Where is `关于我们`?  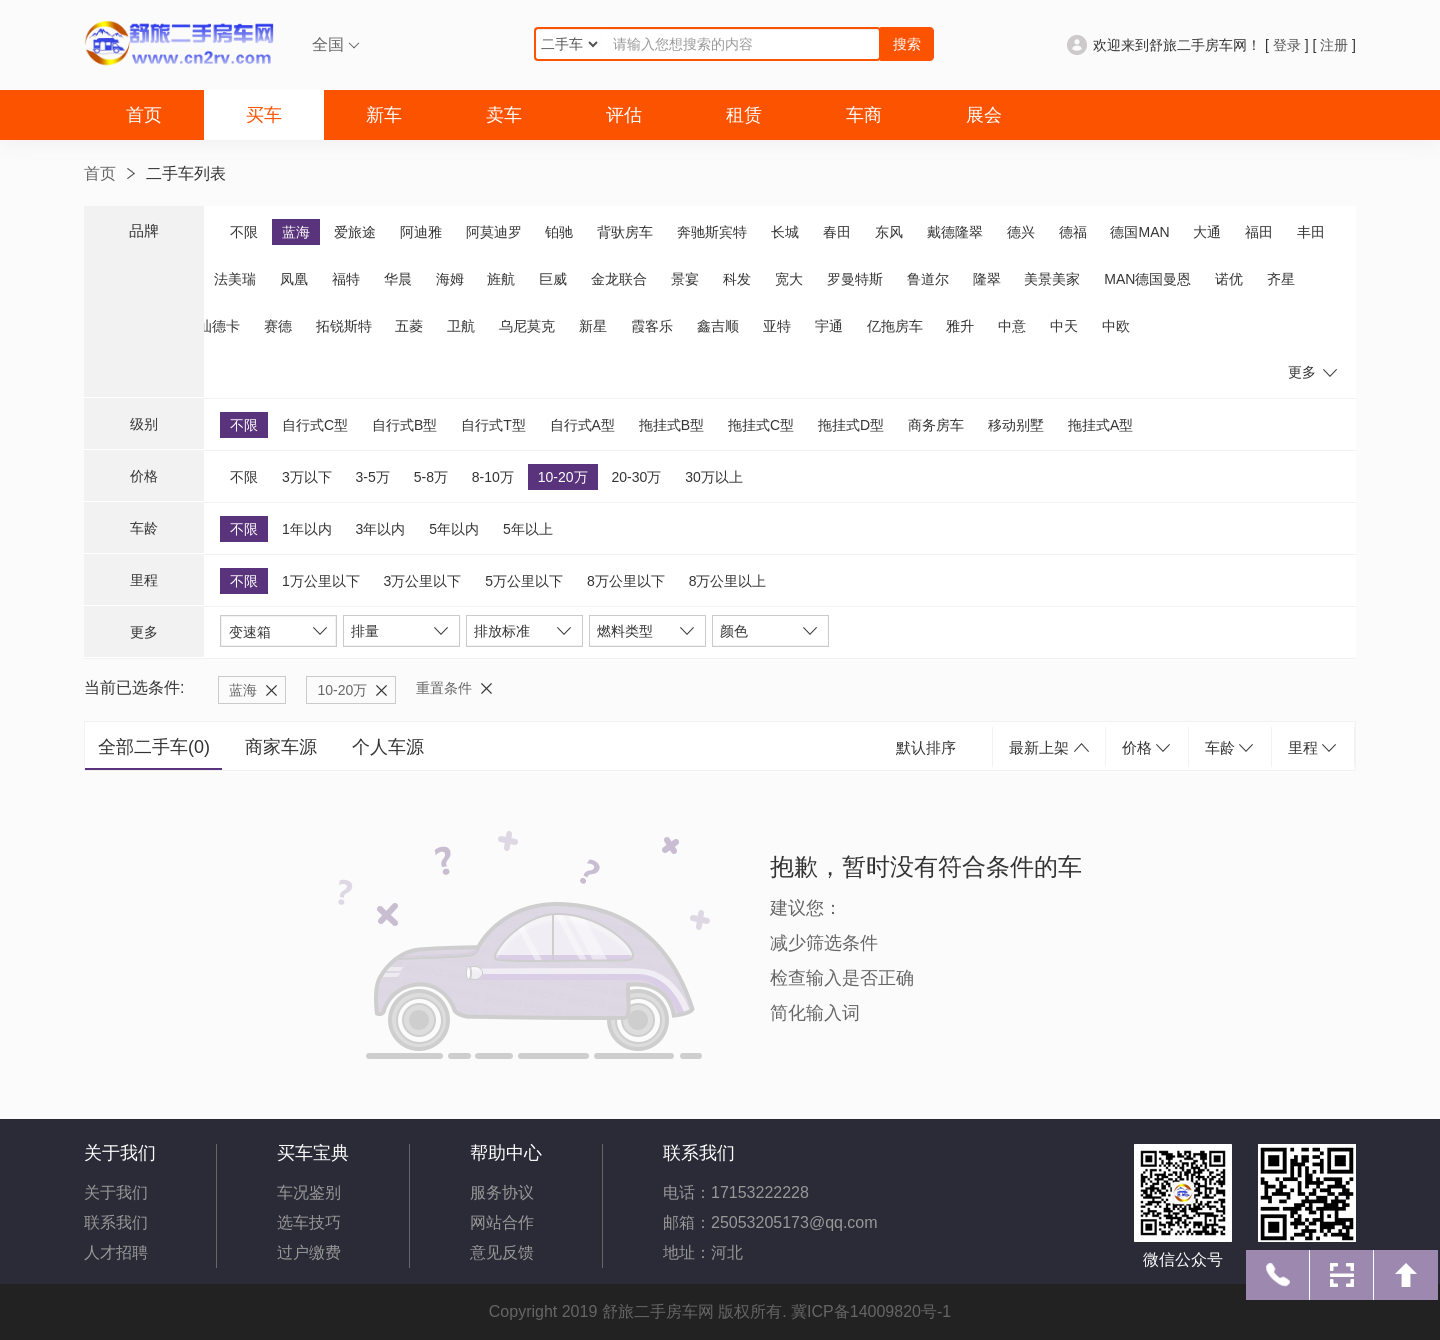 关于我们 is located at coordinates (116, 1192).